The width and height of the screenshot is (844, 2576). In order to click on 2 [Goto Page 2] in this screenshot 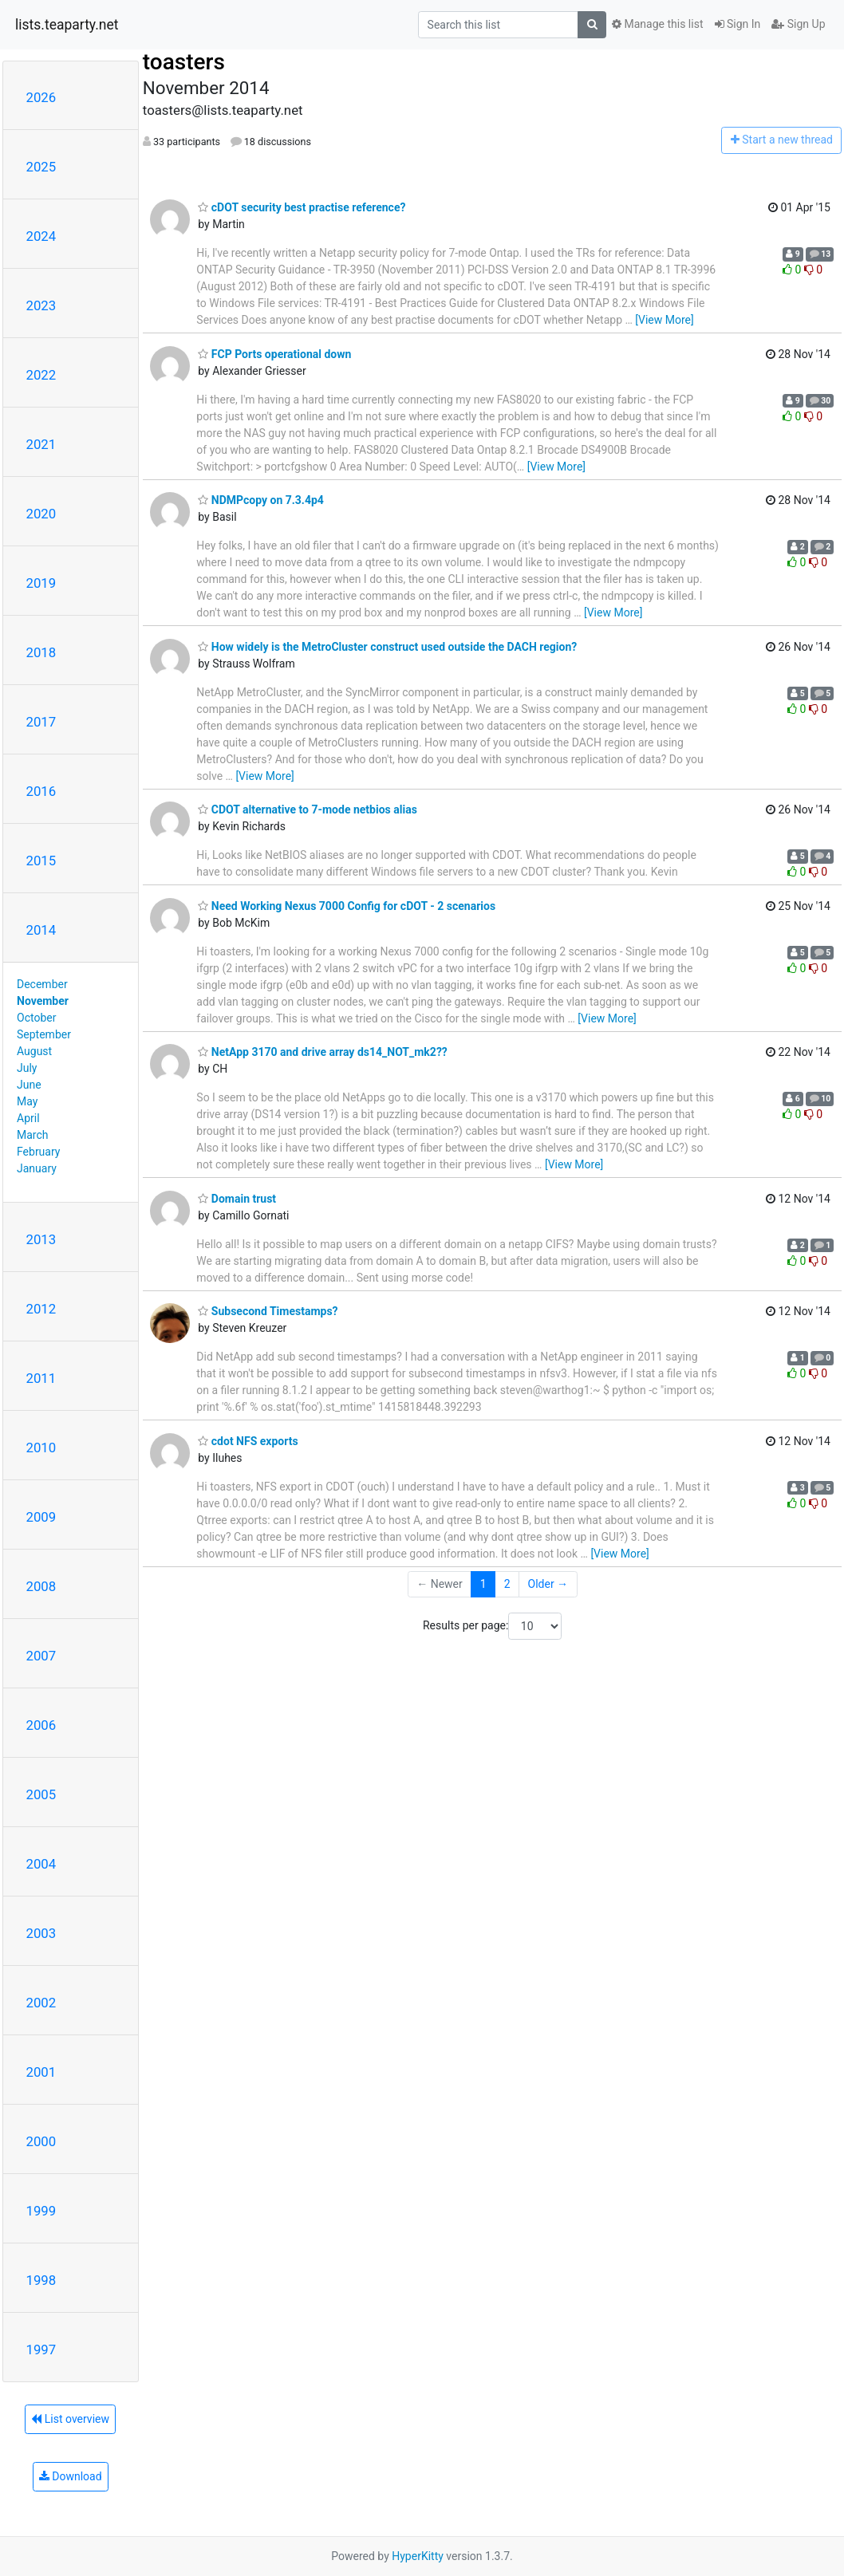, I will do `click(507, 1584)`.